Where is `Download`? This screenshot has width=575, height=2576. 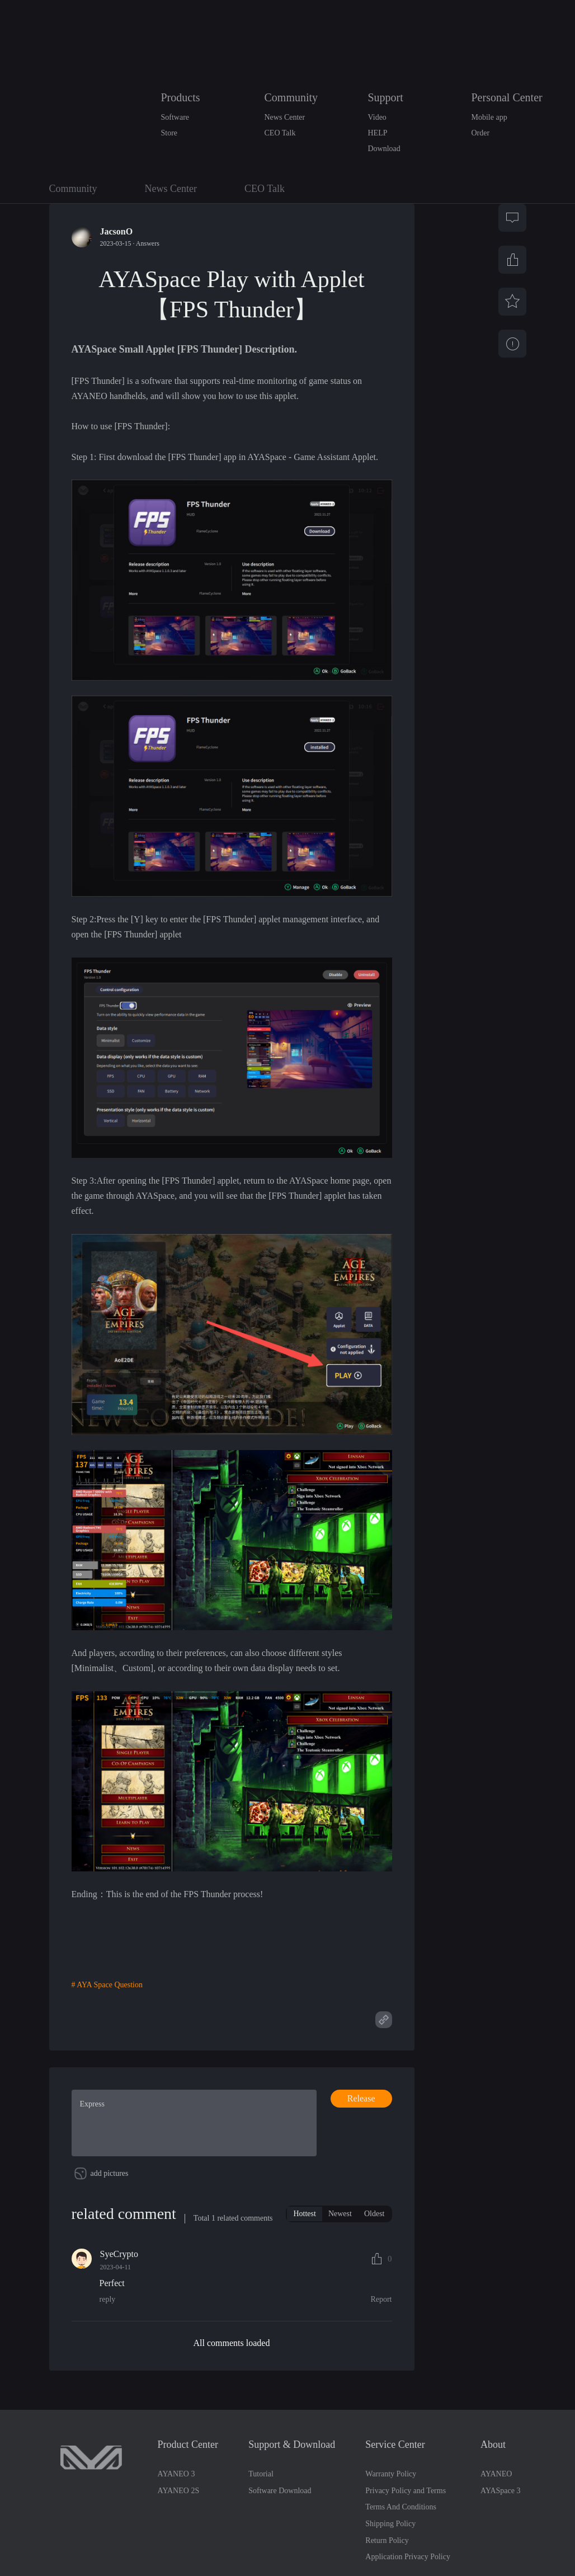
Download is located at coordinates (384, 148).